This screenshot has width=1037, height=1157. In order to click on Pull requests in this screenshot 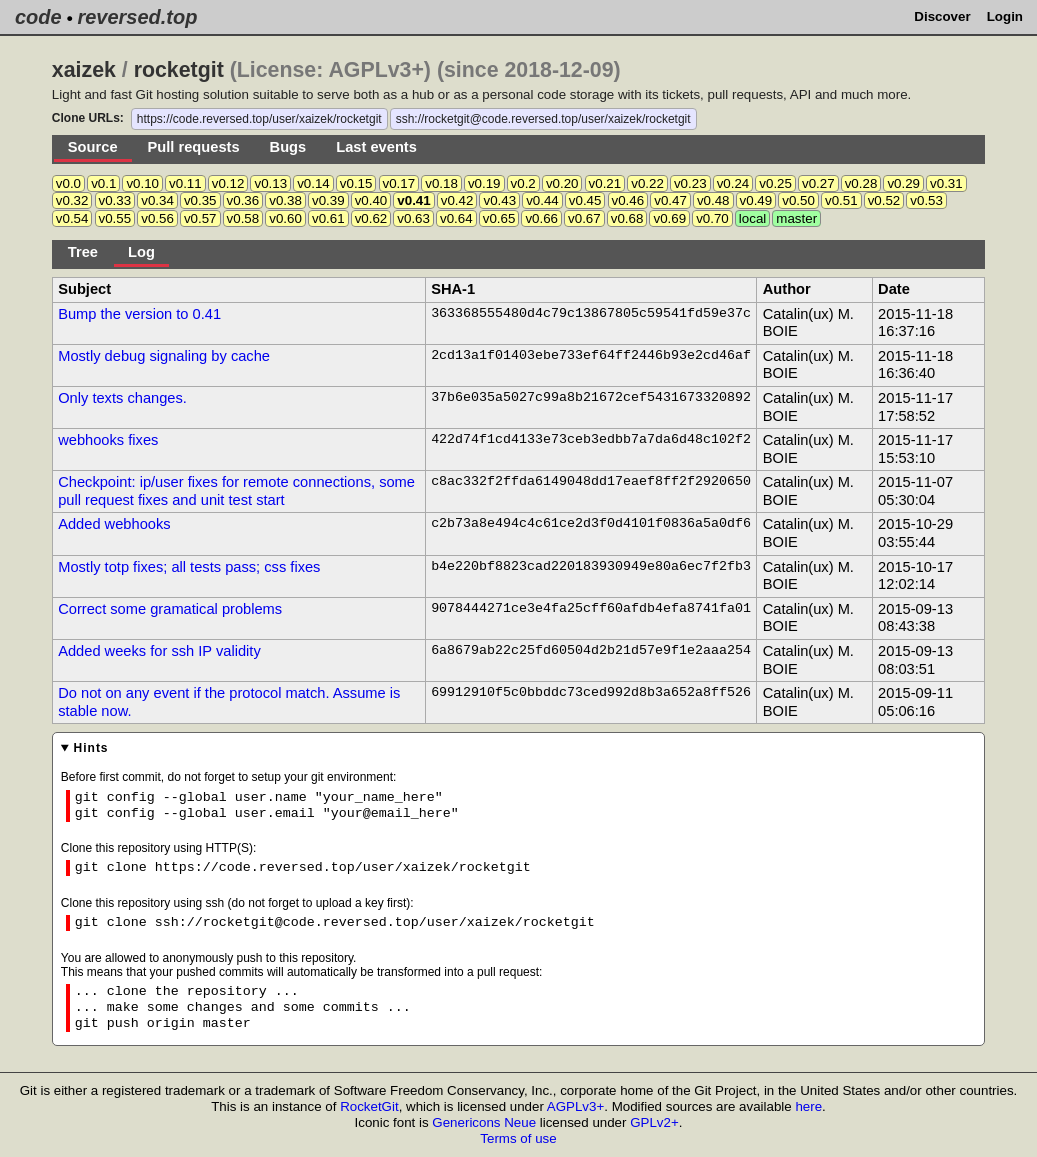, I will do `click(194, 147)`.